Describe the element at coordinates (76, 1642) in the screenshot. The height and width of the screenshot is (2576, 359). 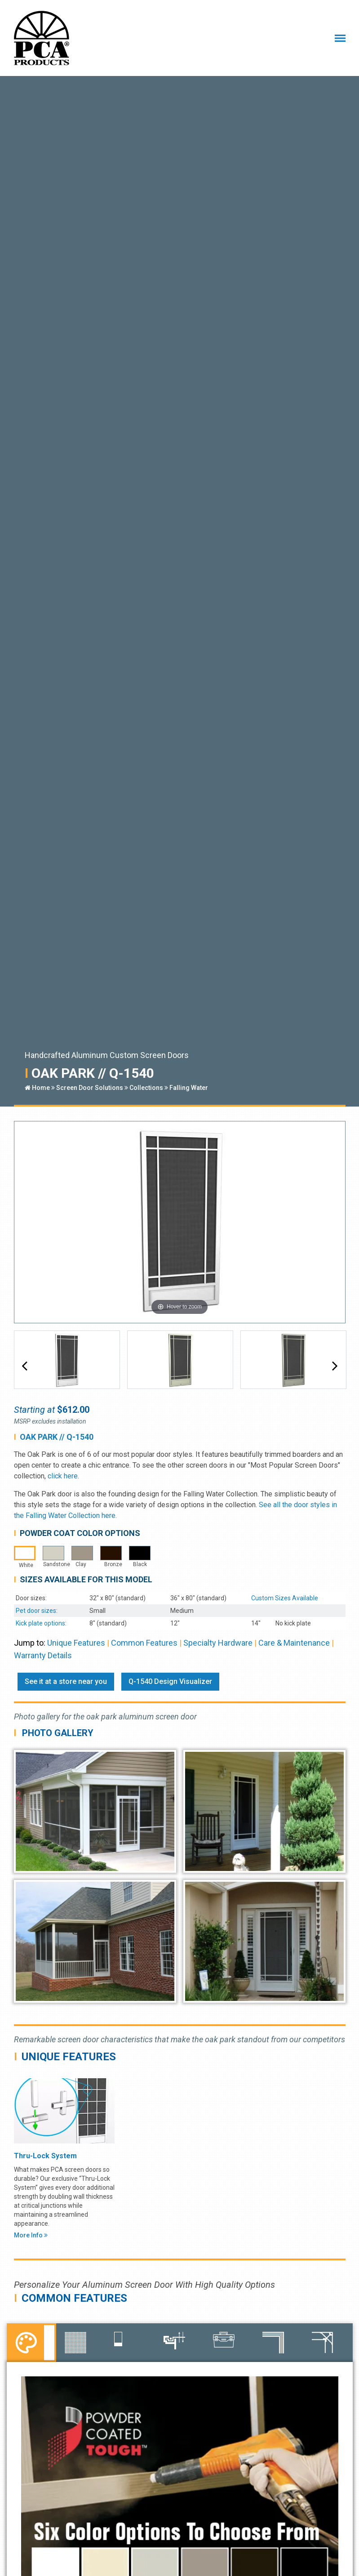
I see `Unique Features` at that location.